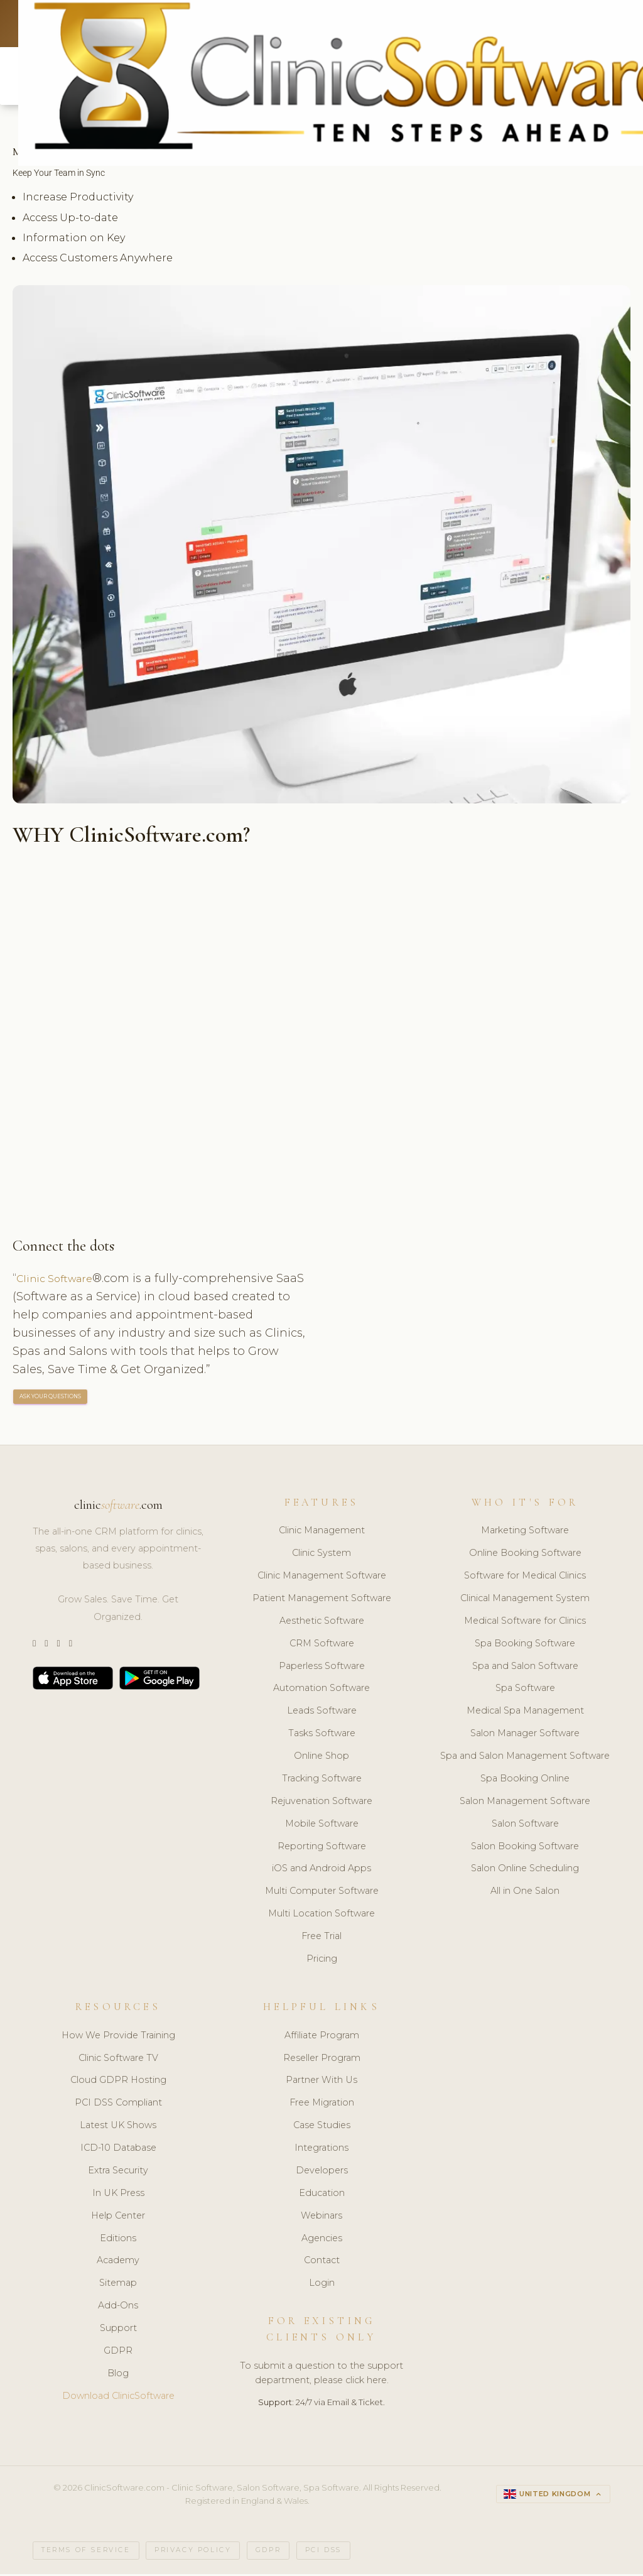 This screenshot has height=2576, width=643. I want to click on Clinic Software TV, so click(118, 2060).